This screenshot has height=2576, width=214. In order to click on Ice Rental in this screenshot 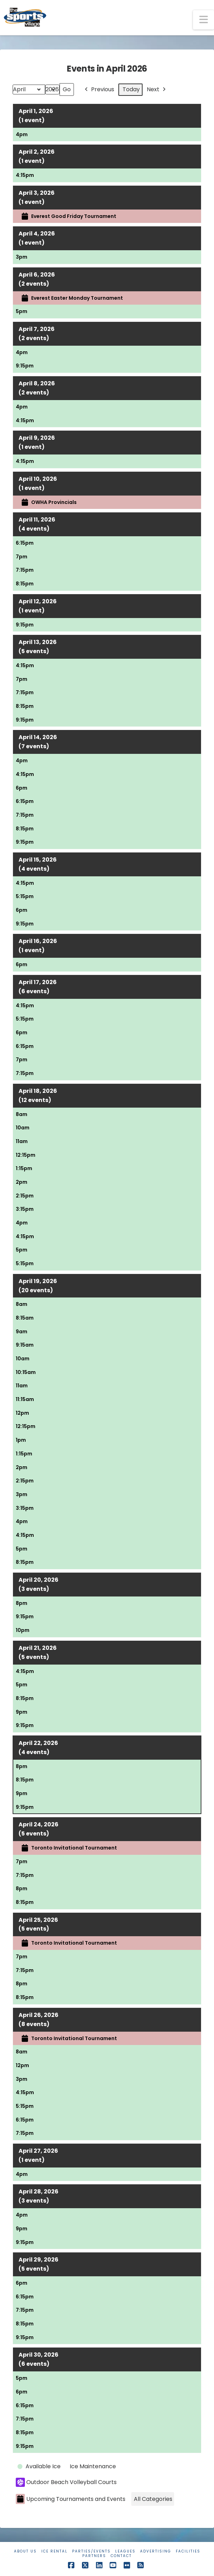, I will do `click(54, 2551)`.